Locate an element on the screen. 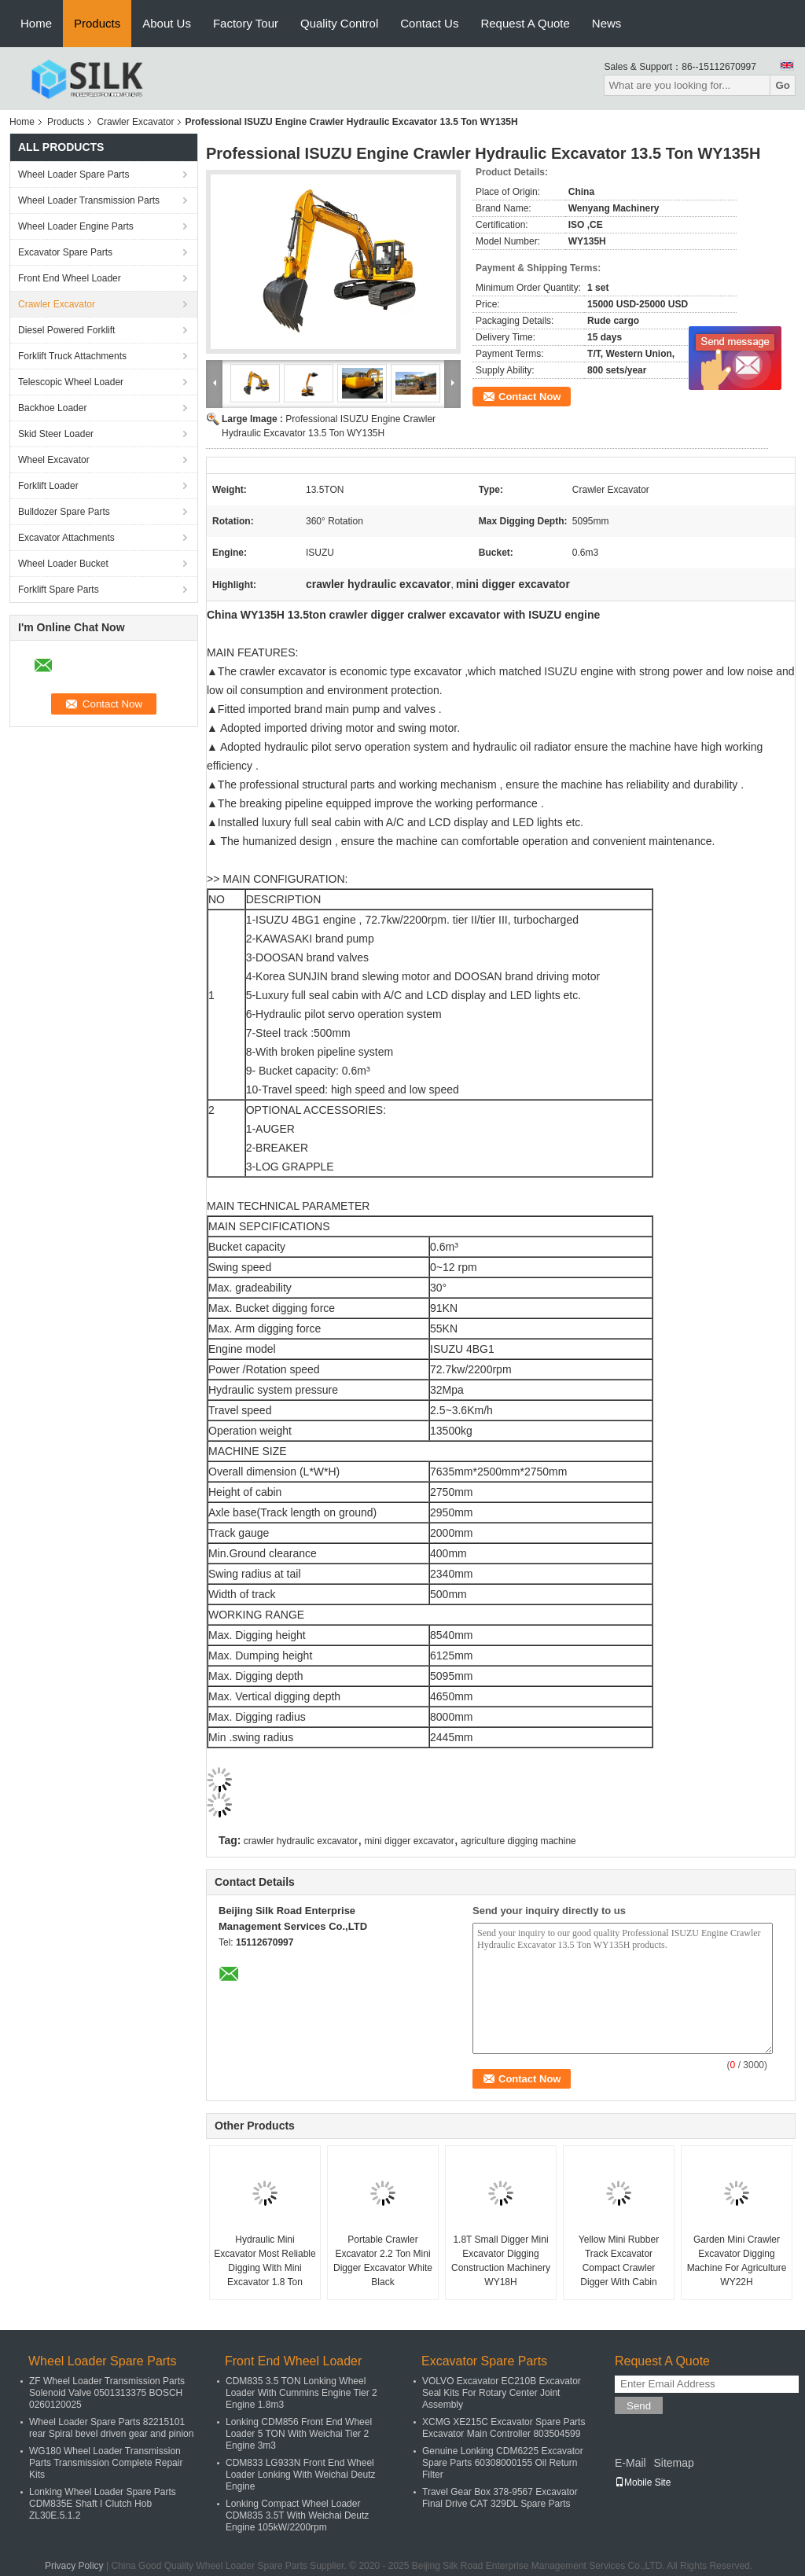 The image size is (805, 2576). Quality Control is located at coordinates (339, 23).